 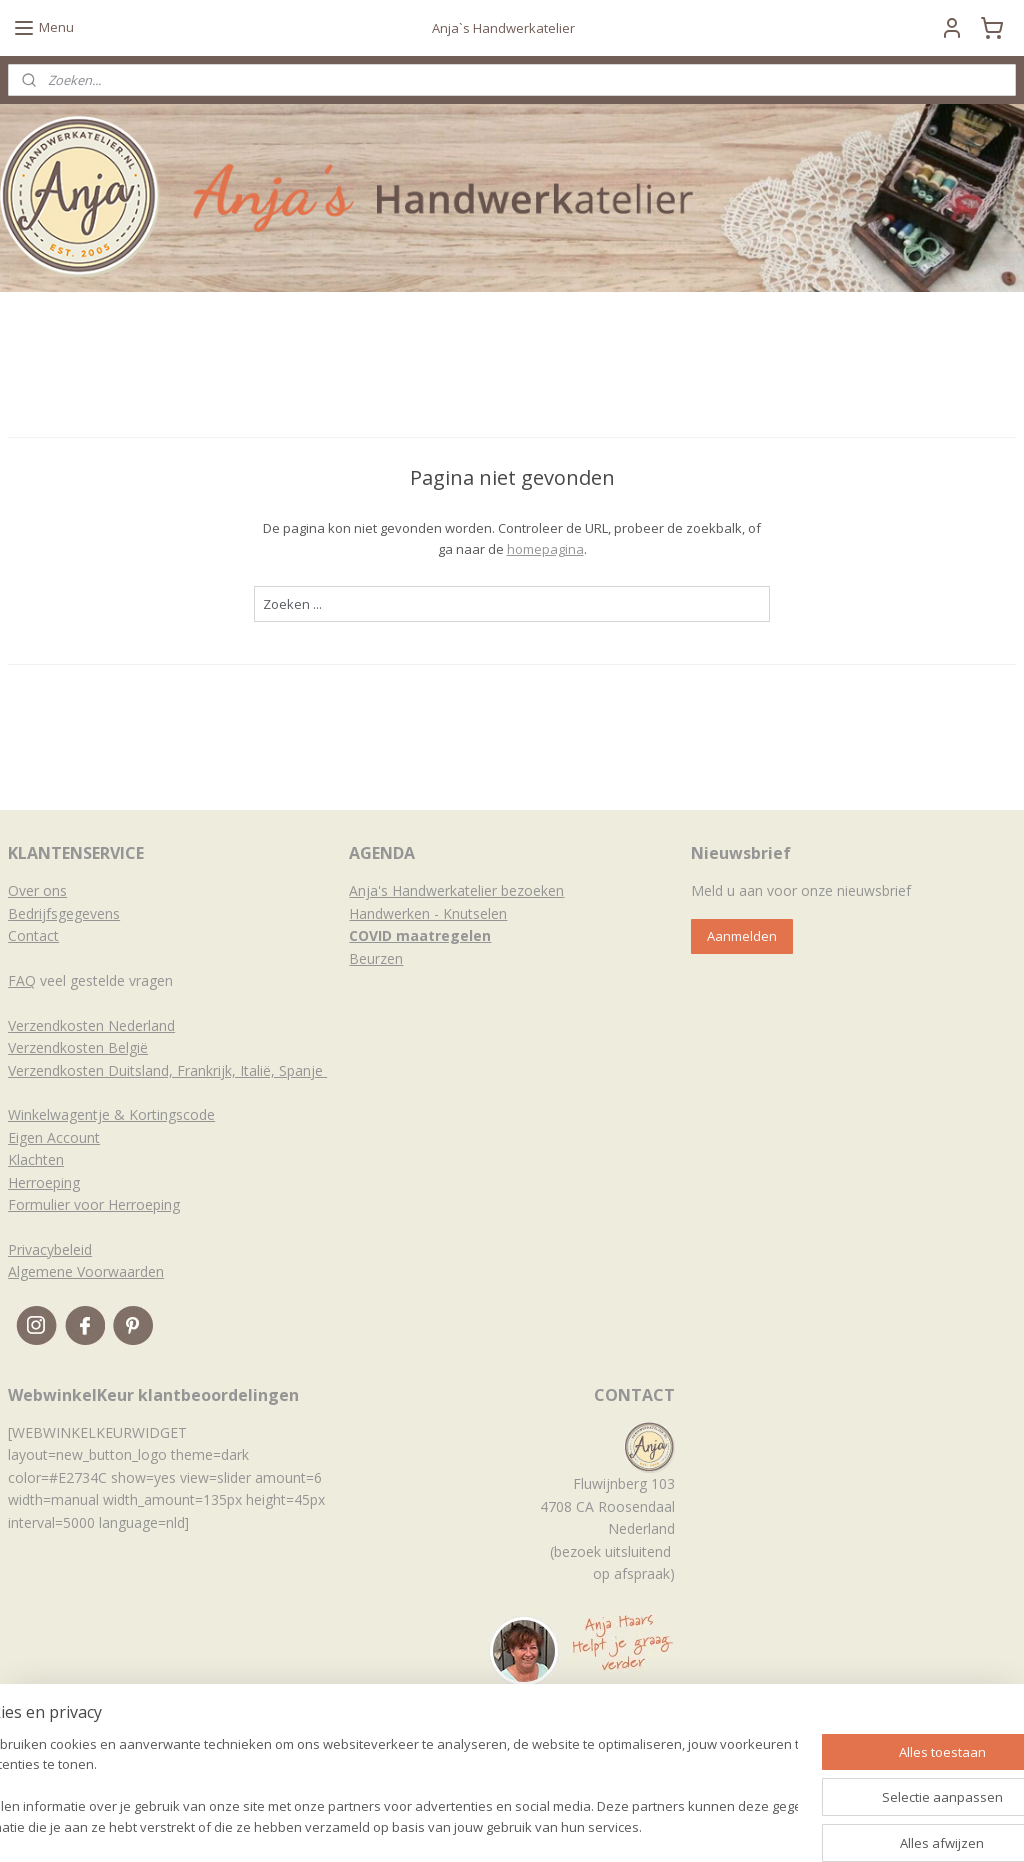 I want to click on [region], so click(x=380, y=1787).